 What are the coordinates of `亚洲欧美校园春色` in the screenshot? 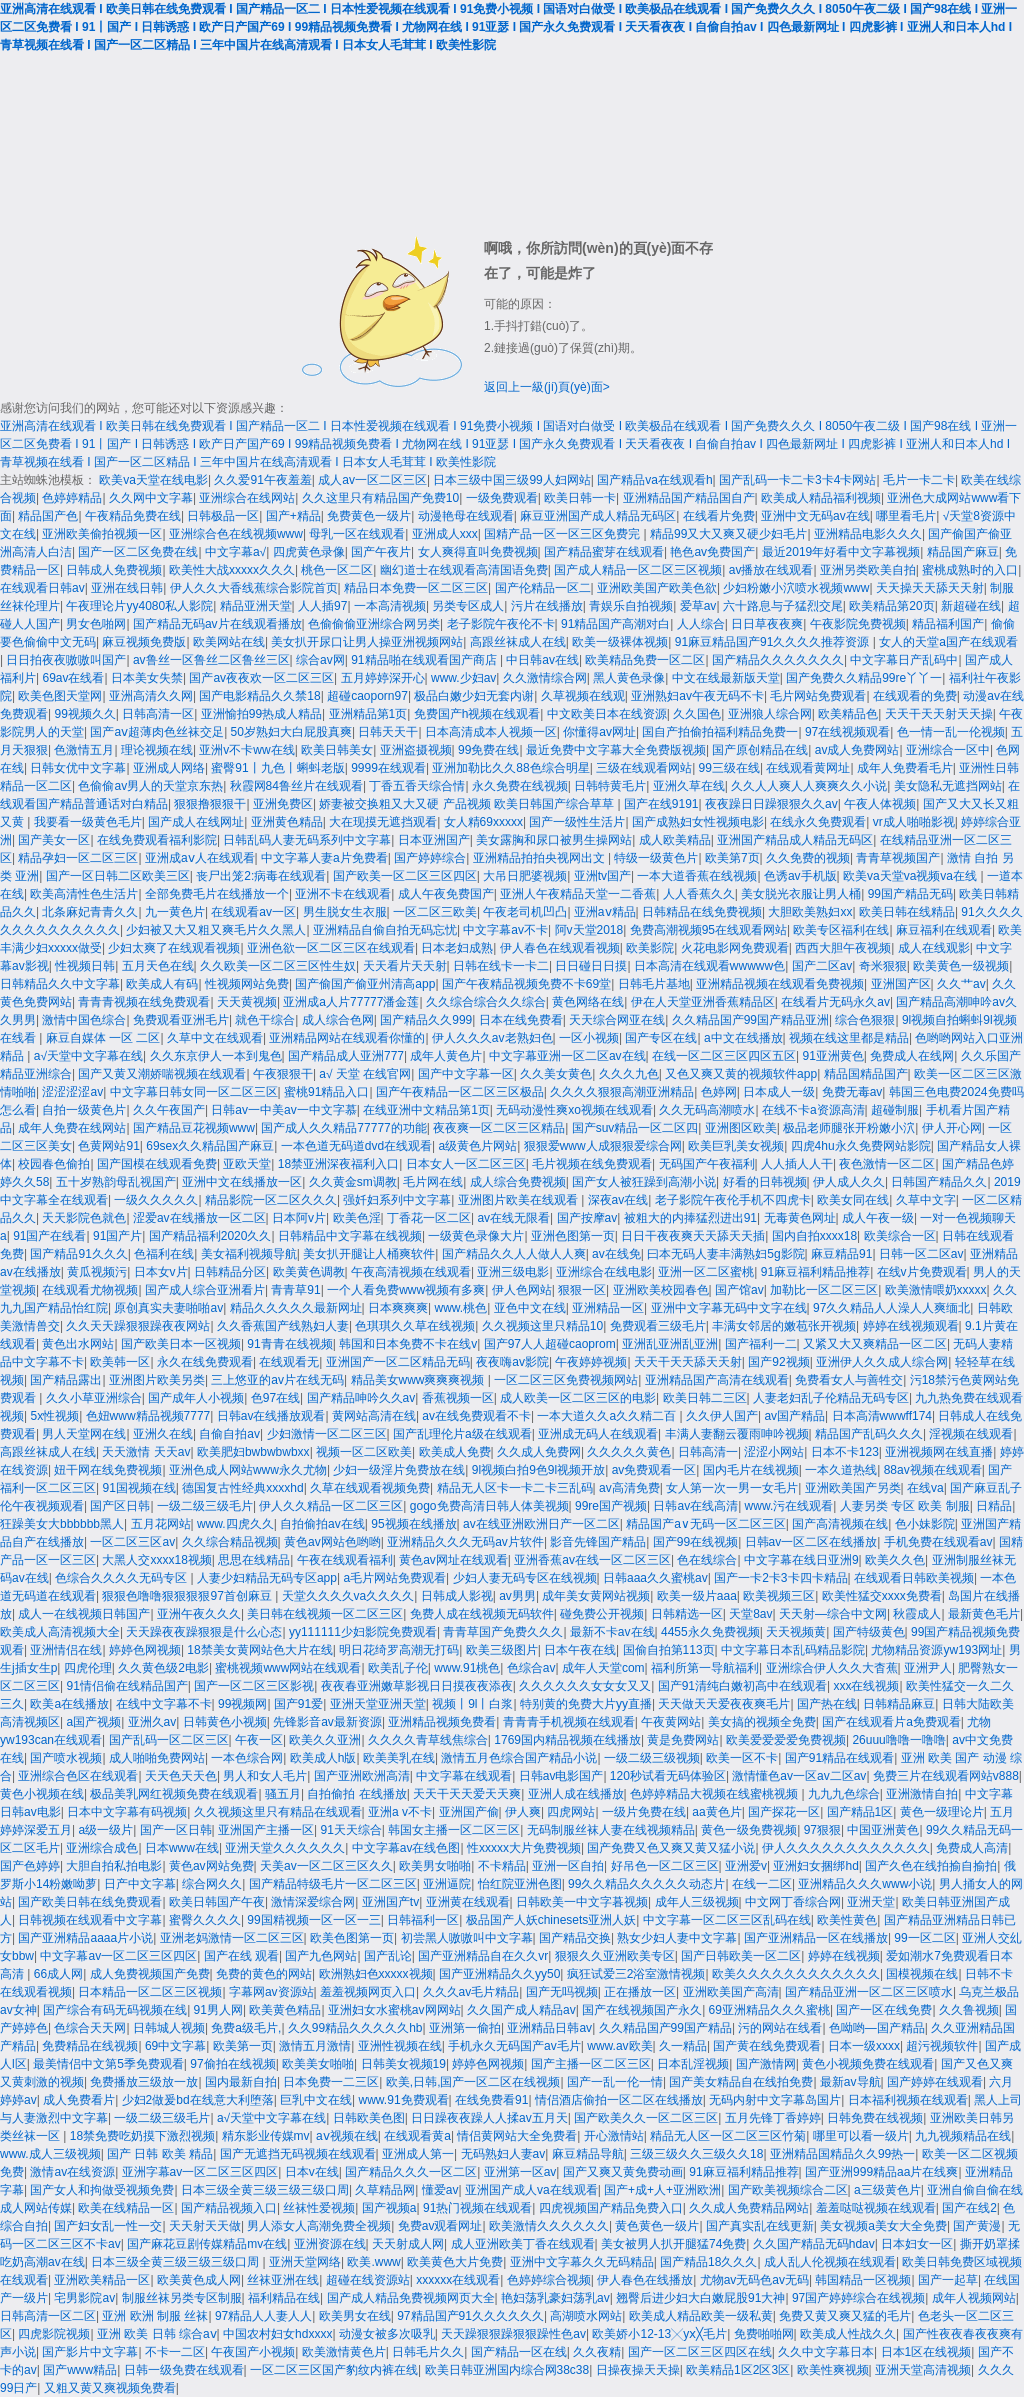 It's located at (661, 1290).